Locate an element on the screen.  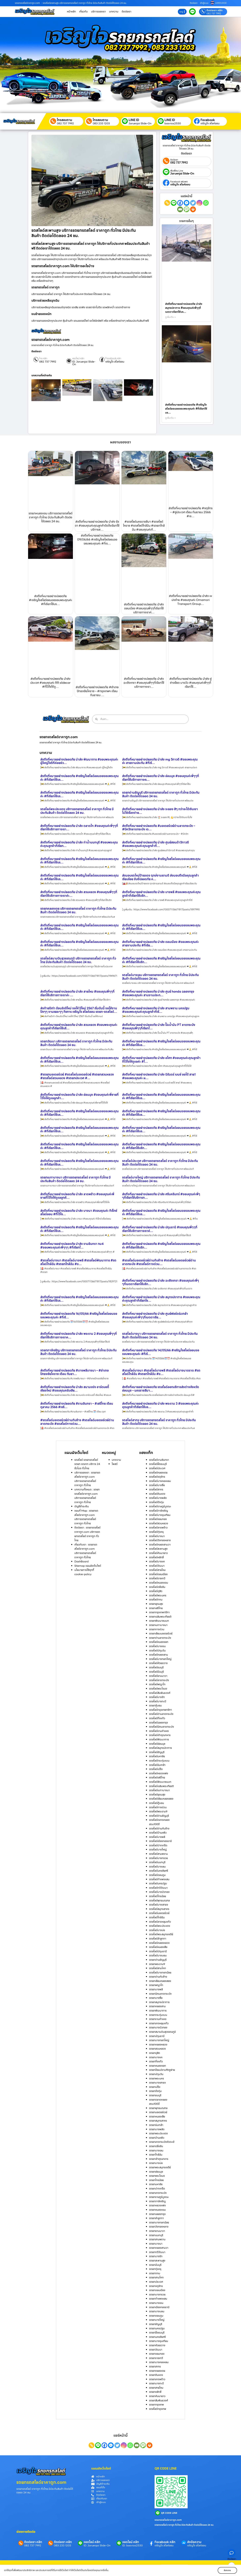
รถสไลด์เปร็ง is located at coordinates (156, 1769).